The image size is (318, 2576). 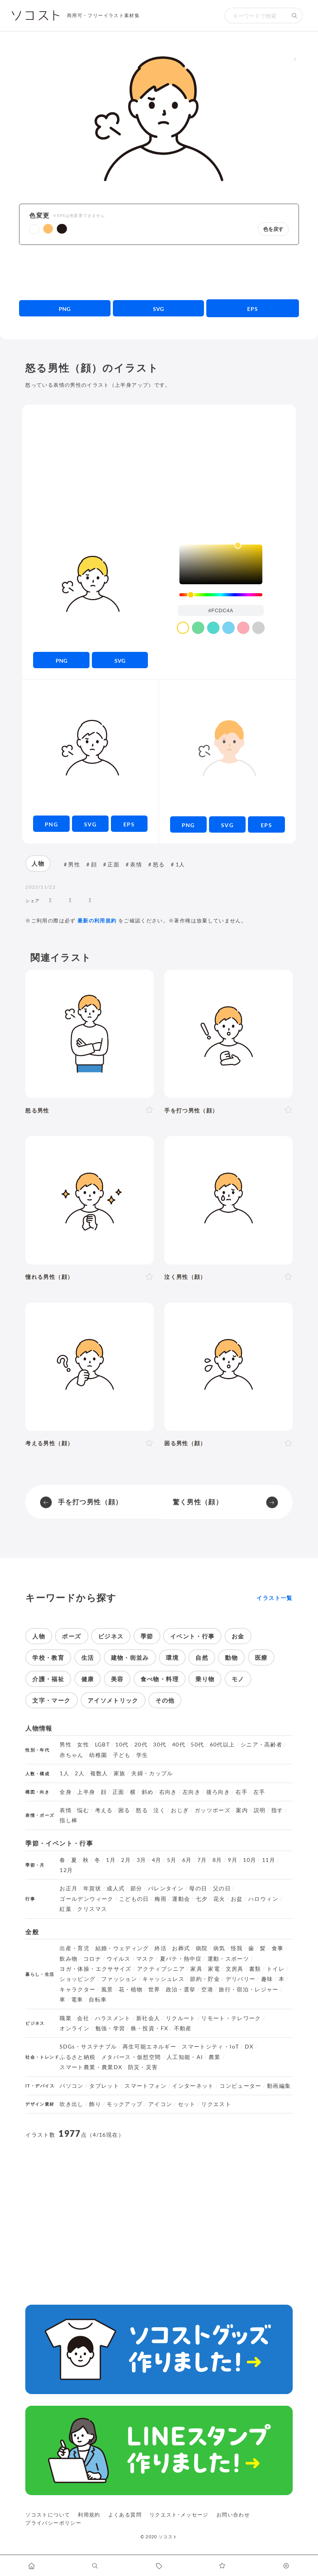 What do you see at coordinates (201, 1657) in the screenshot?
I see `自然` at bounding box center [201, 1657].